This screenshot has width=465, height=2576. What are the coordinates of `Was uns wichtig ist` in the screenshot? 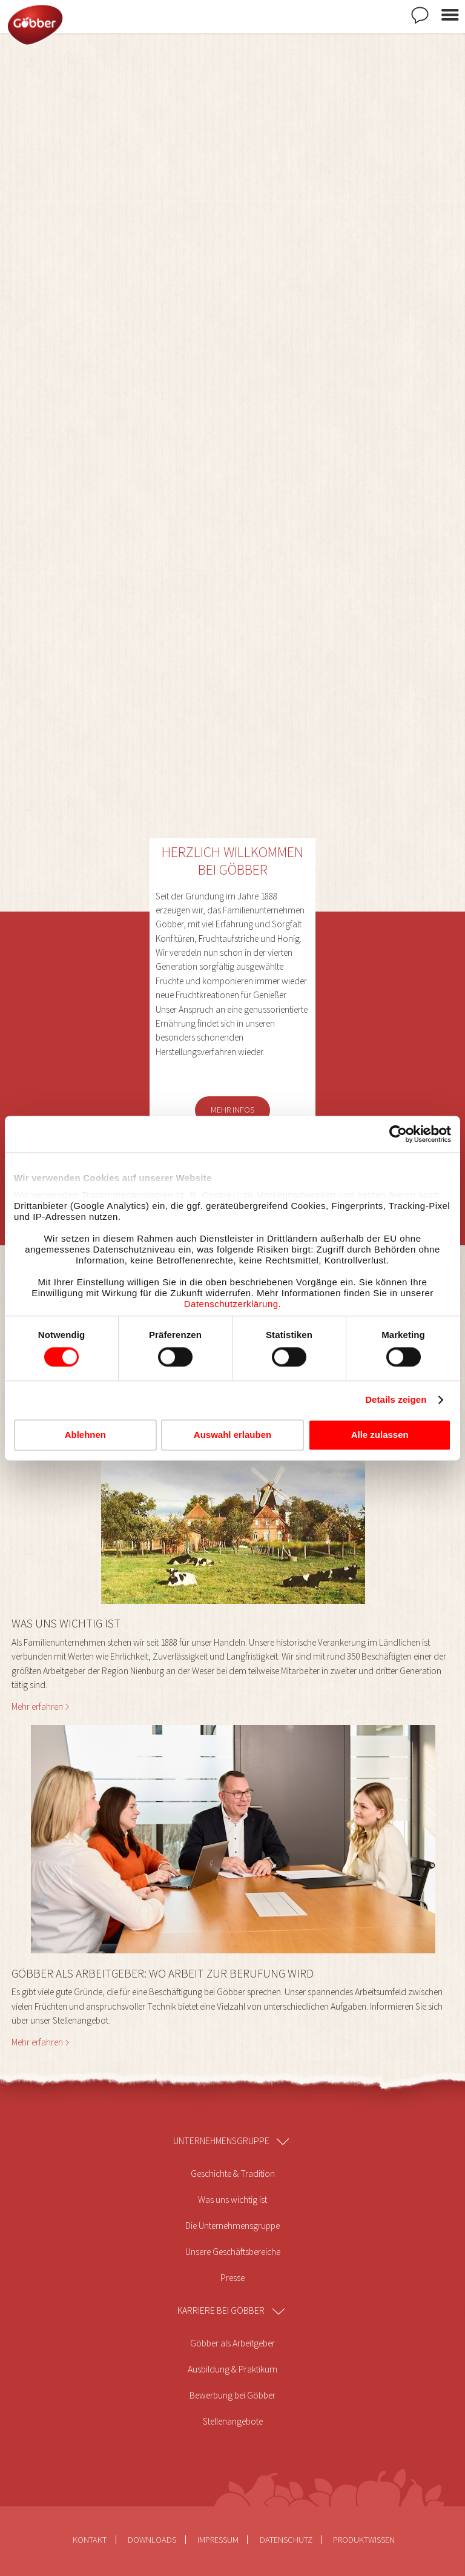 It's located at (232, 2199).